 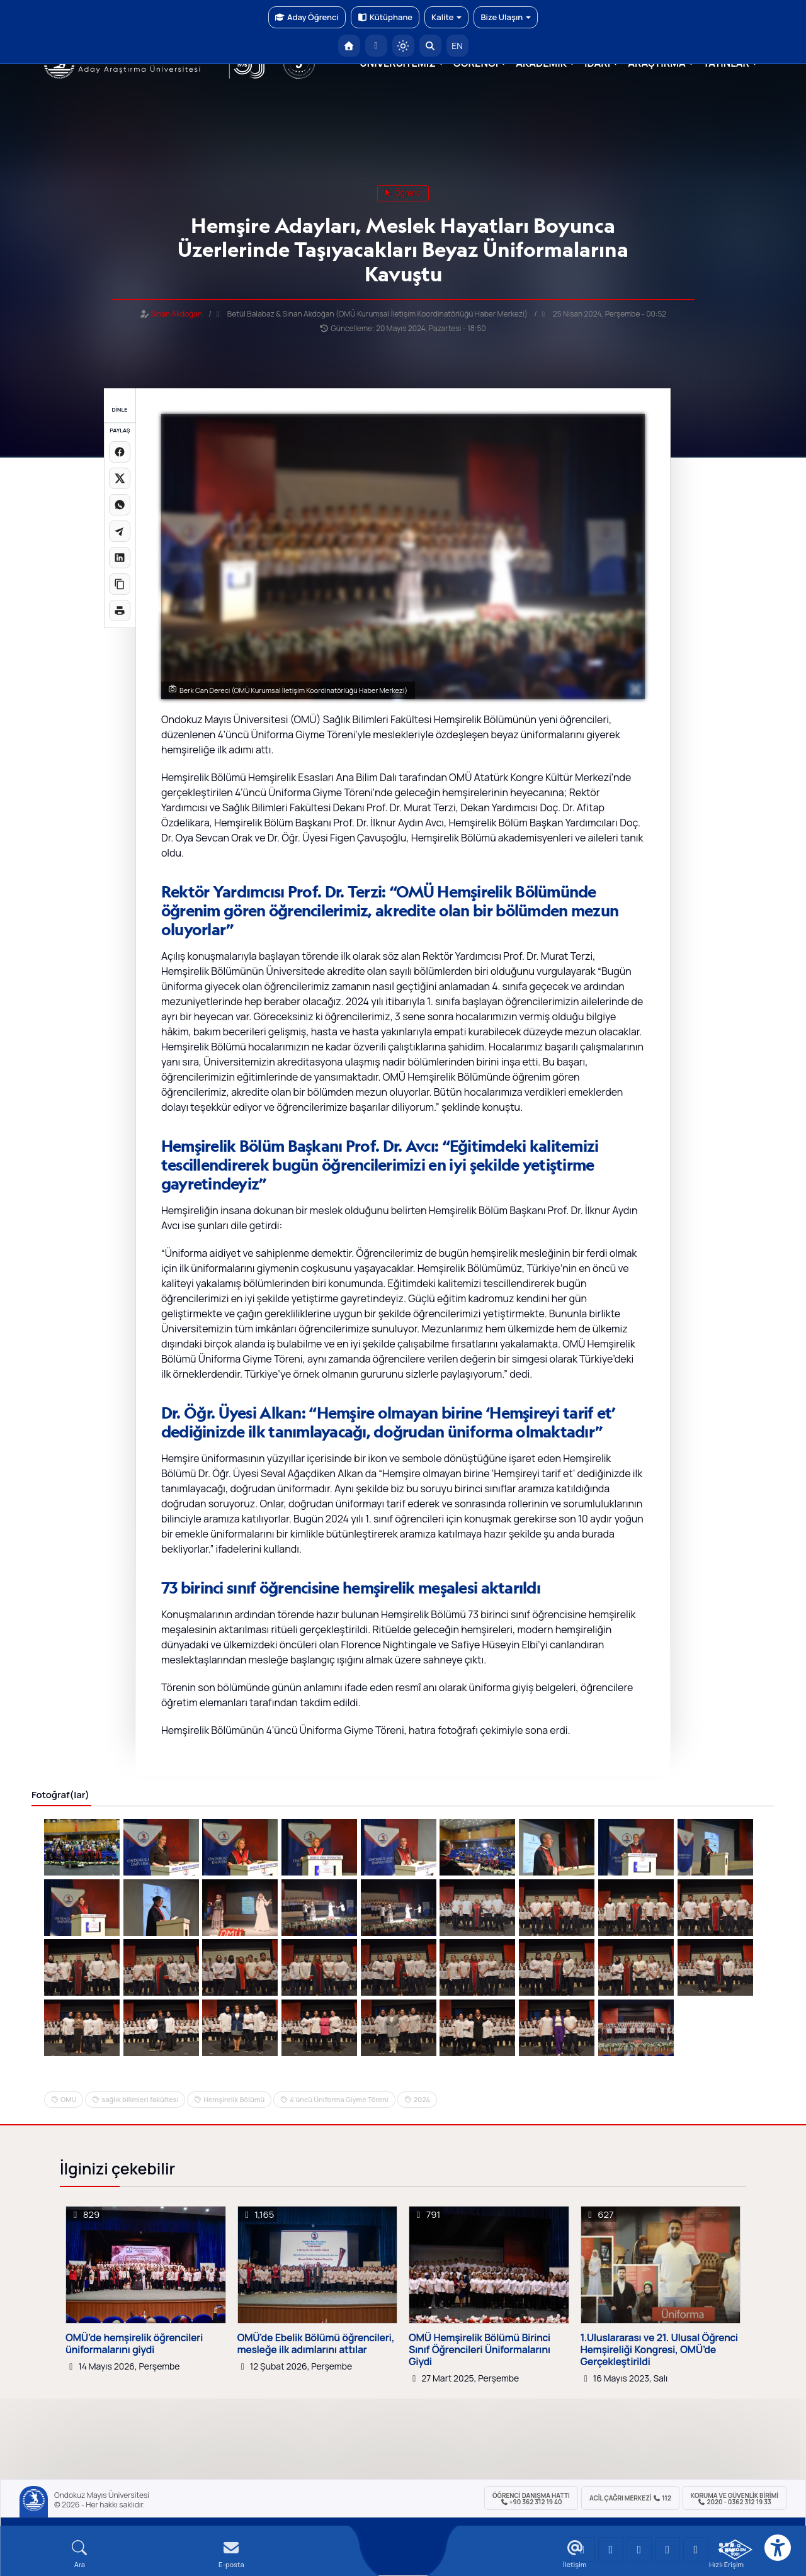 What do you see at coordinates (119, 531) in the screenshot?
I see `[Telegram'da paylaş]` at bounding box center [119, 531].